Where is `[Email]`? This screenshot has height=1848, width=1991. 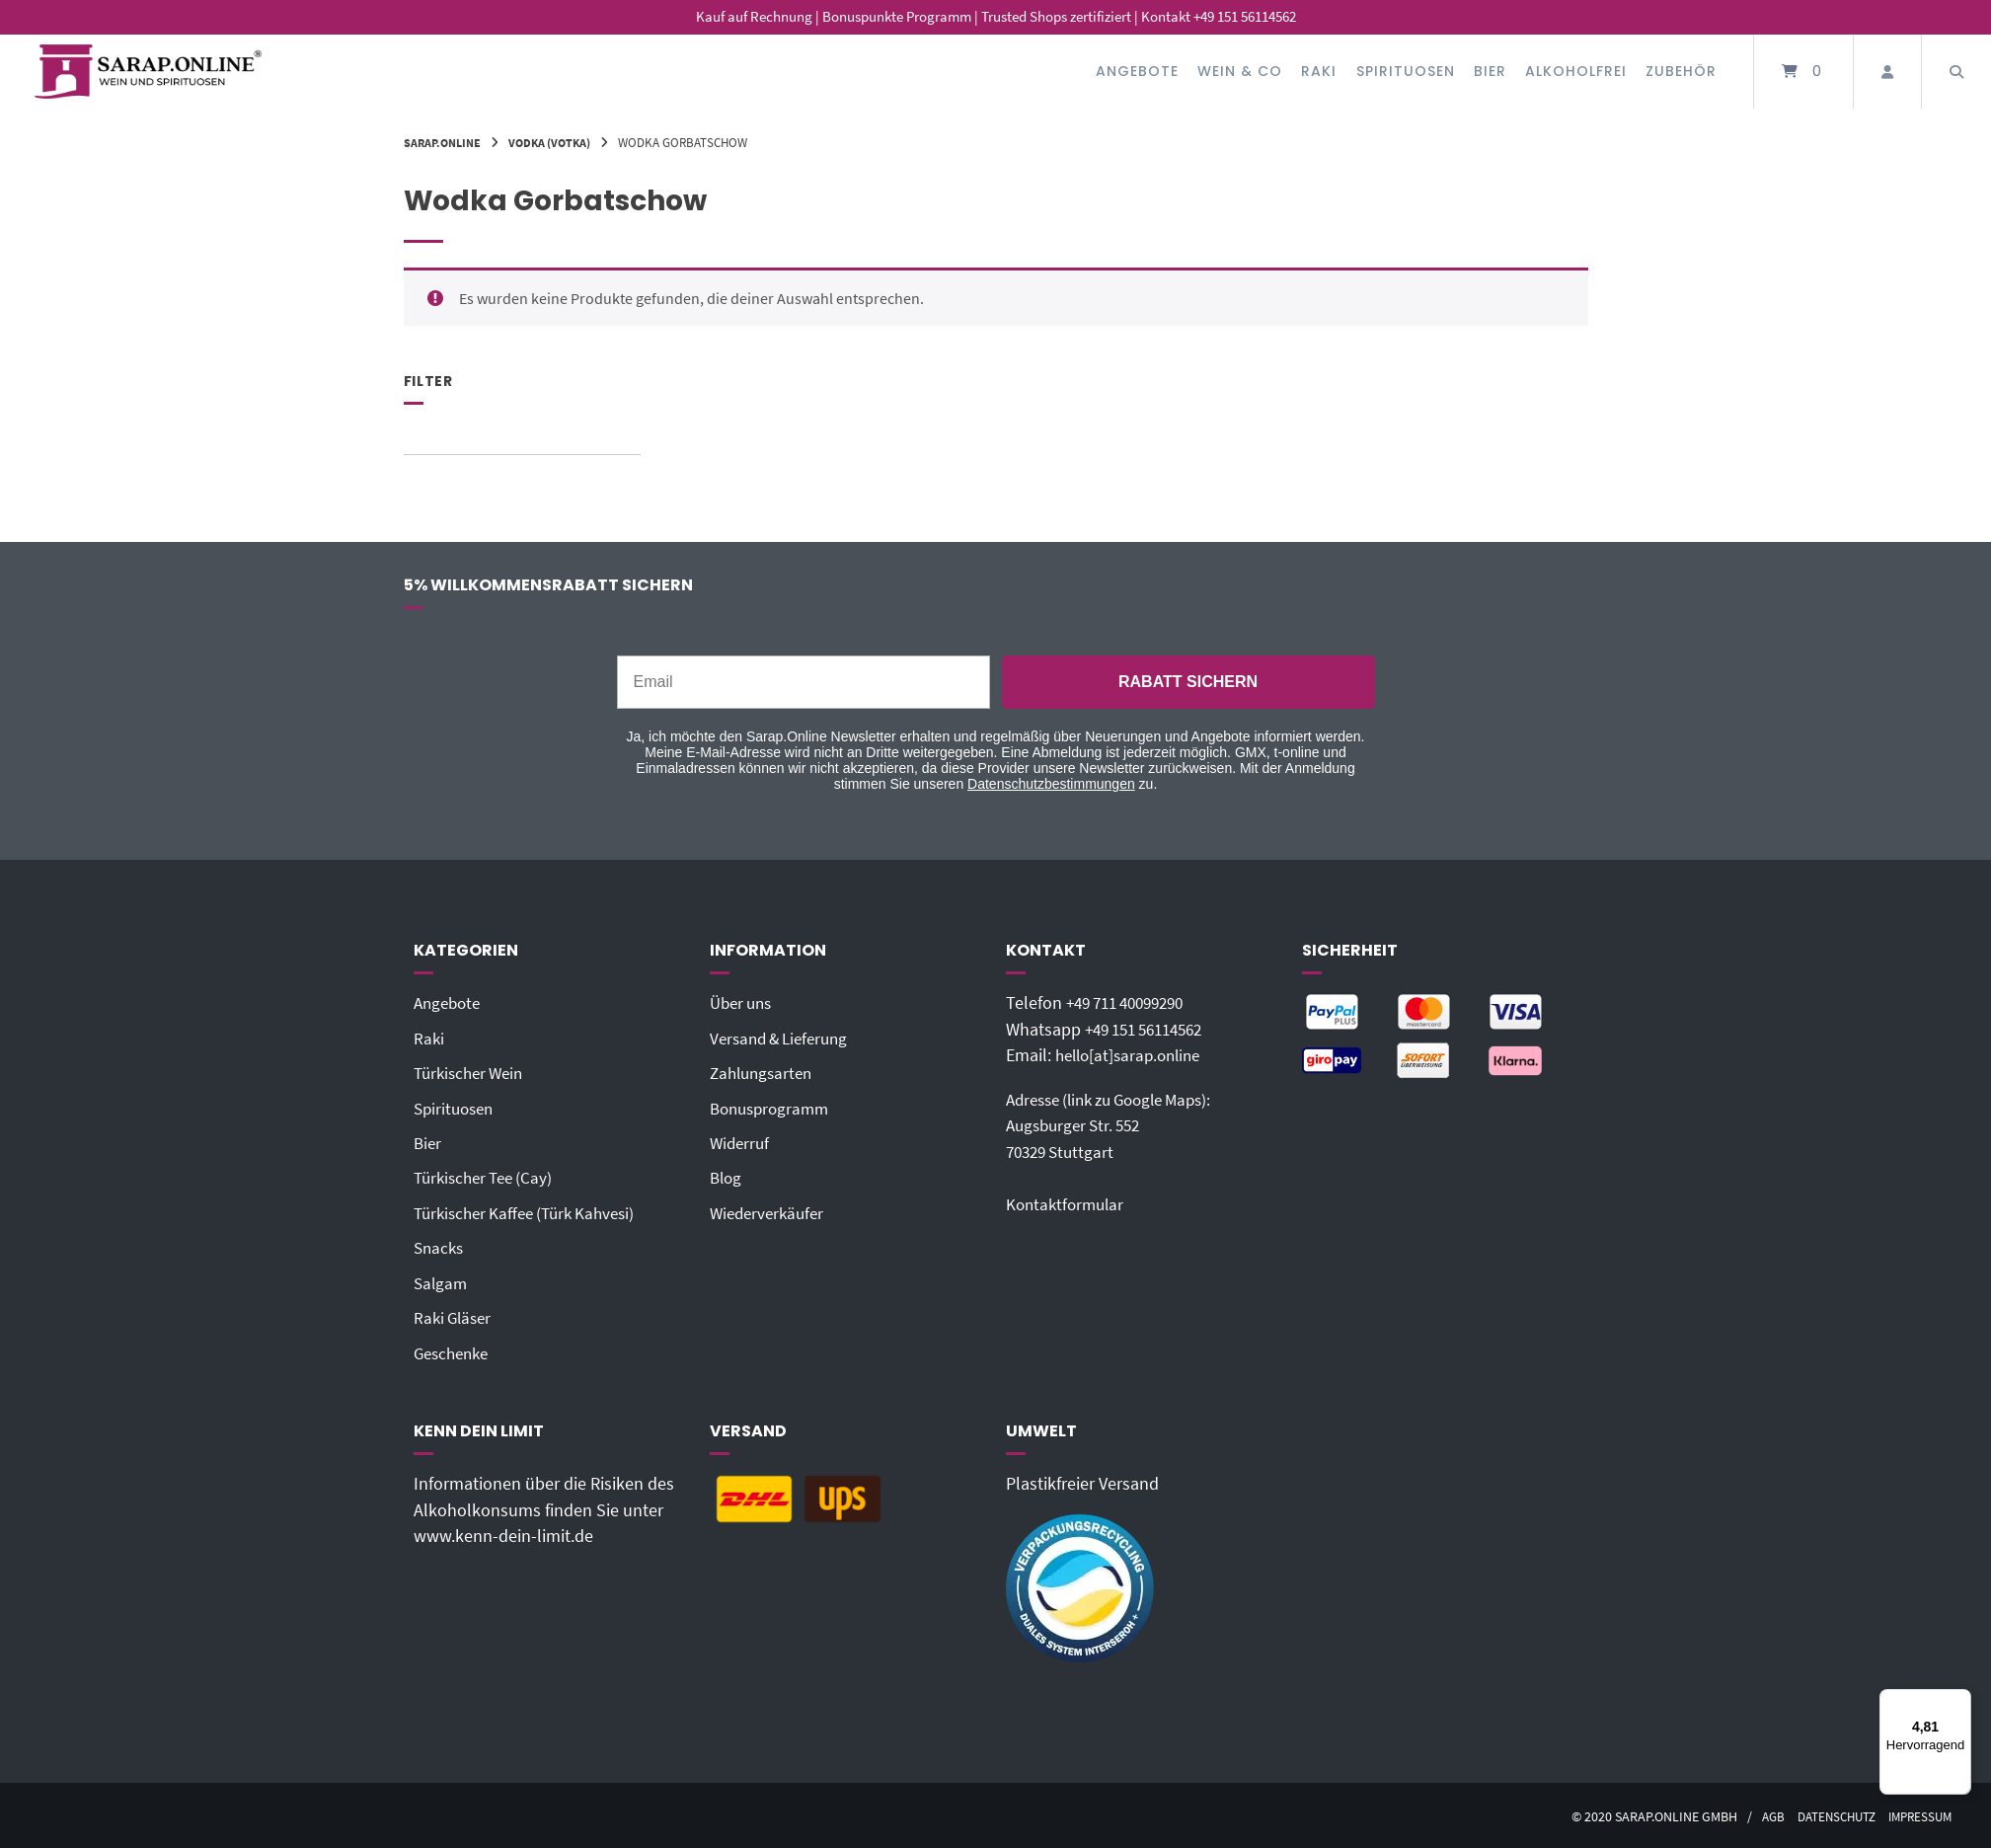 [Email] is located at coordinates (803, 682).